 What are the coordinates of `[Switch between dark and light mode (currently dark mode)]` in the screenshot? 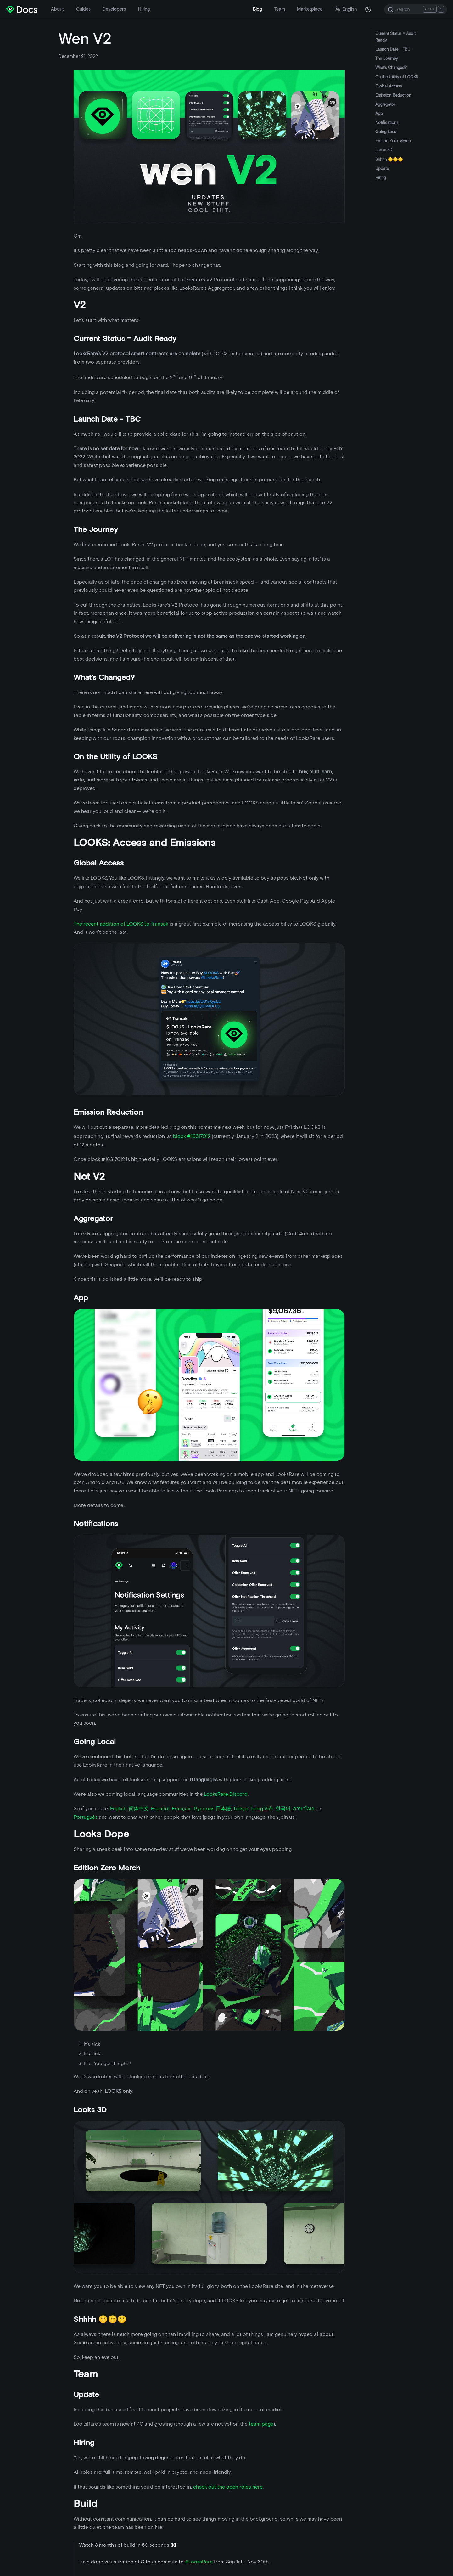 It's located at (368, 9).